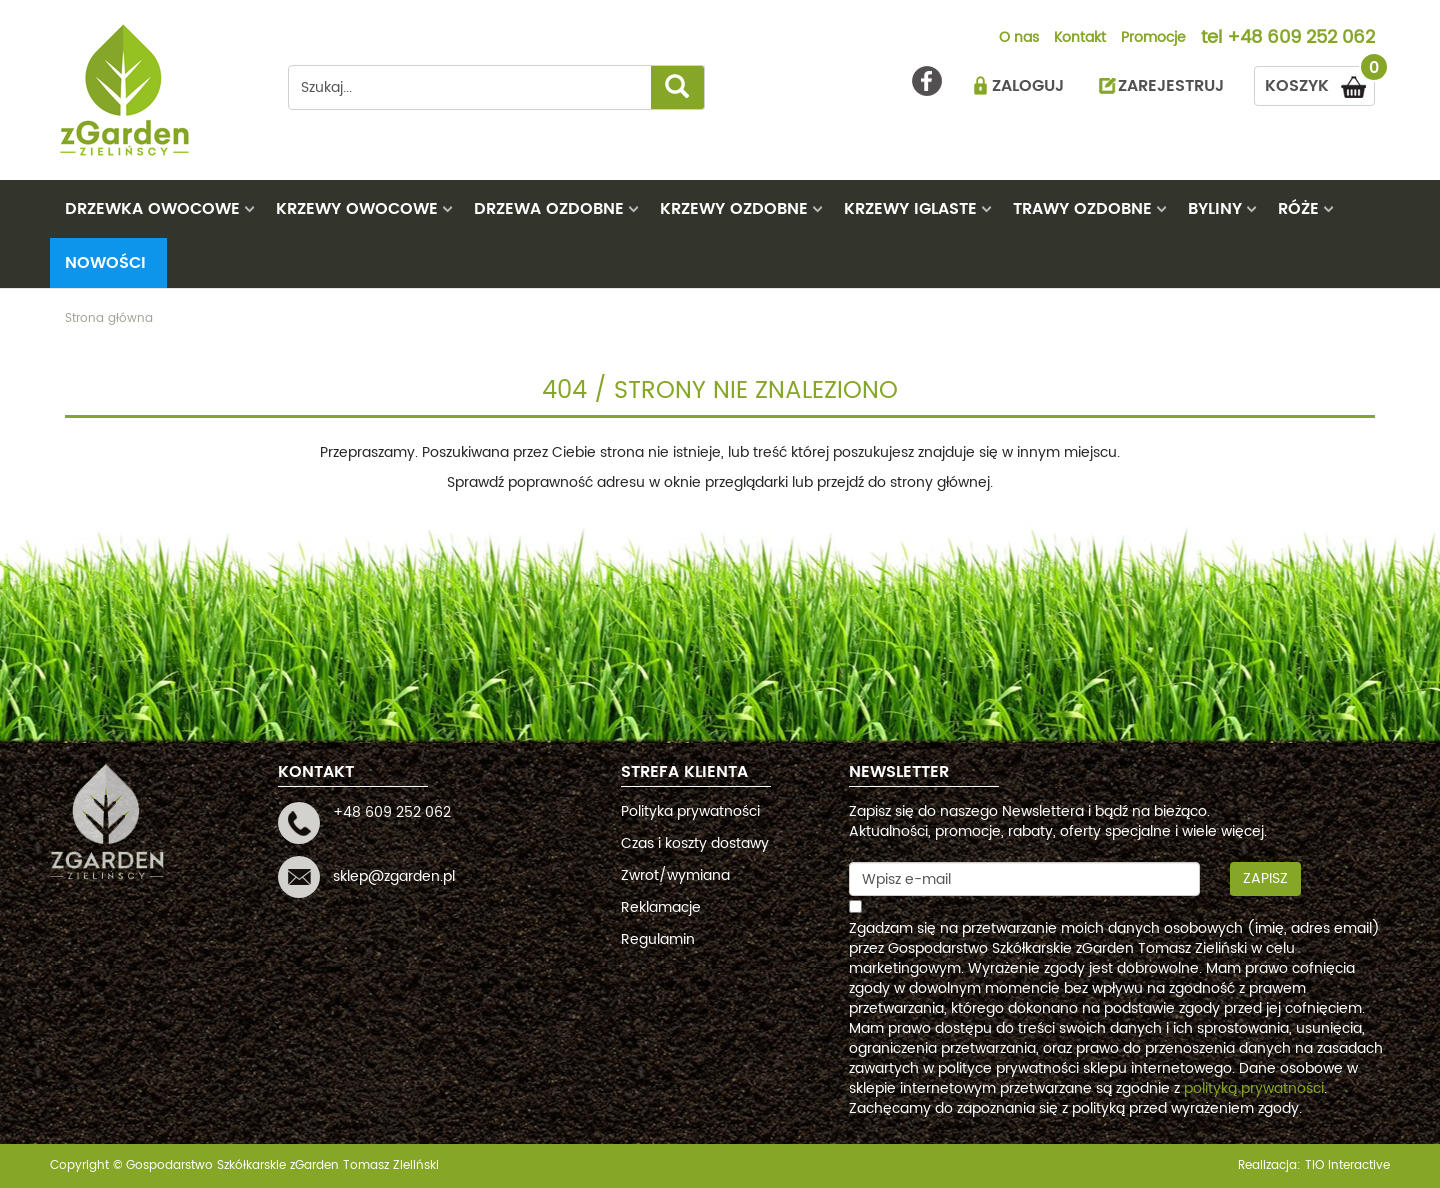 This screenshot has width=1440, height=1188. What do you see at coordinates (1347, 1165) in the screenshot?
I see `TiO interactive` at bounding box center [1347, 1165].